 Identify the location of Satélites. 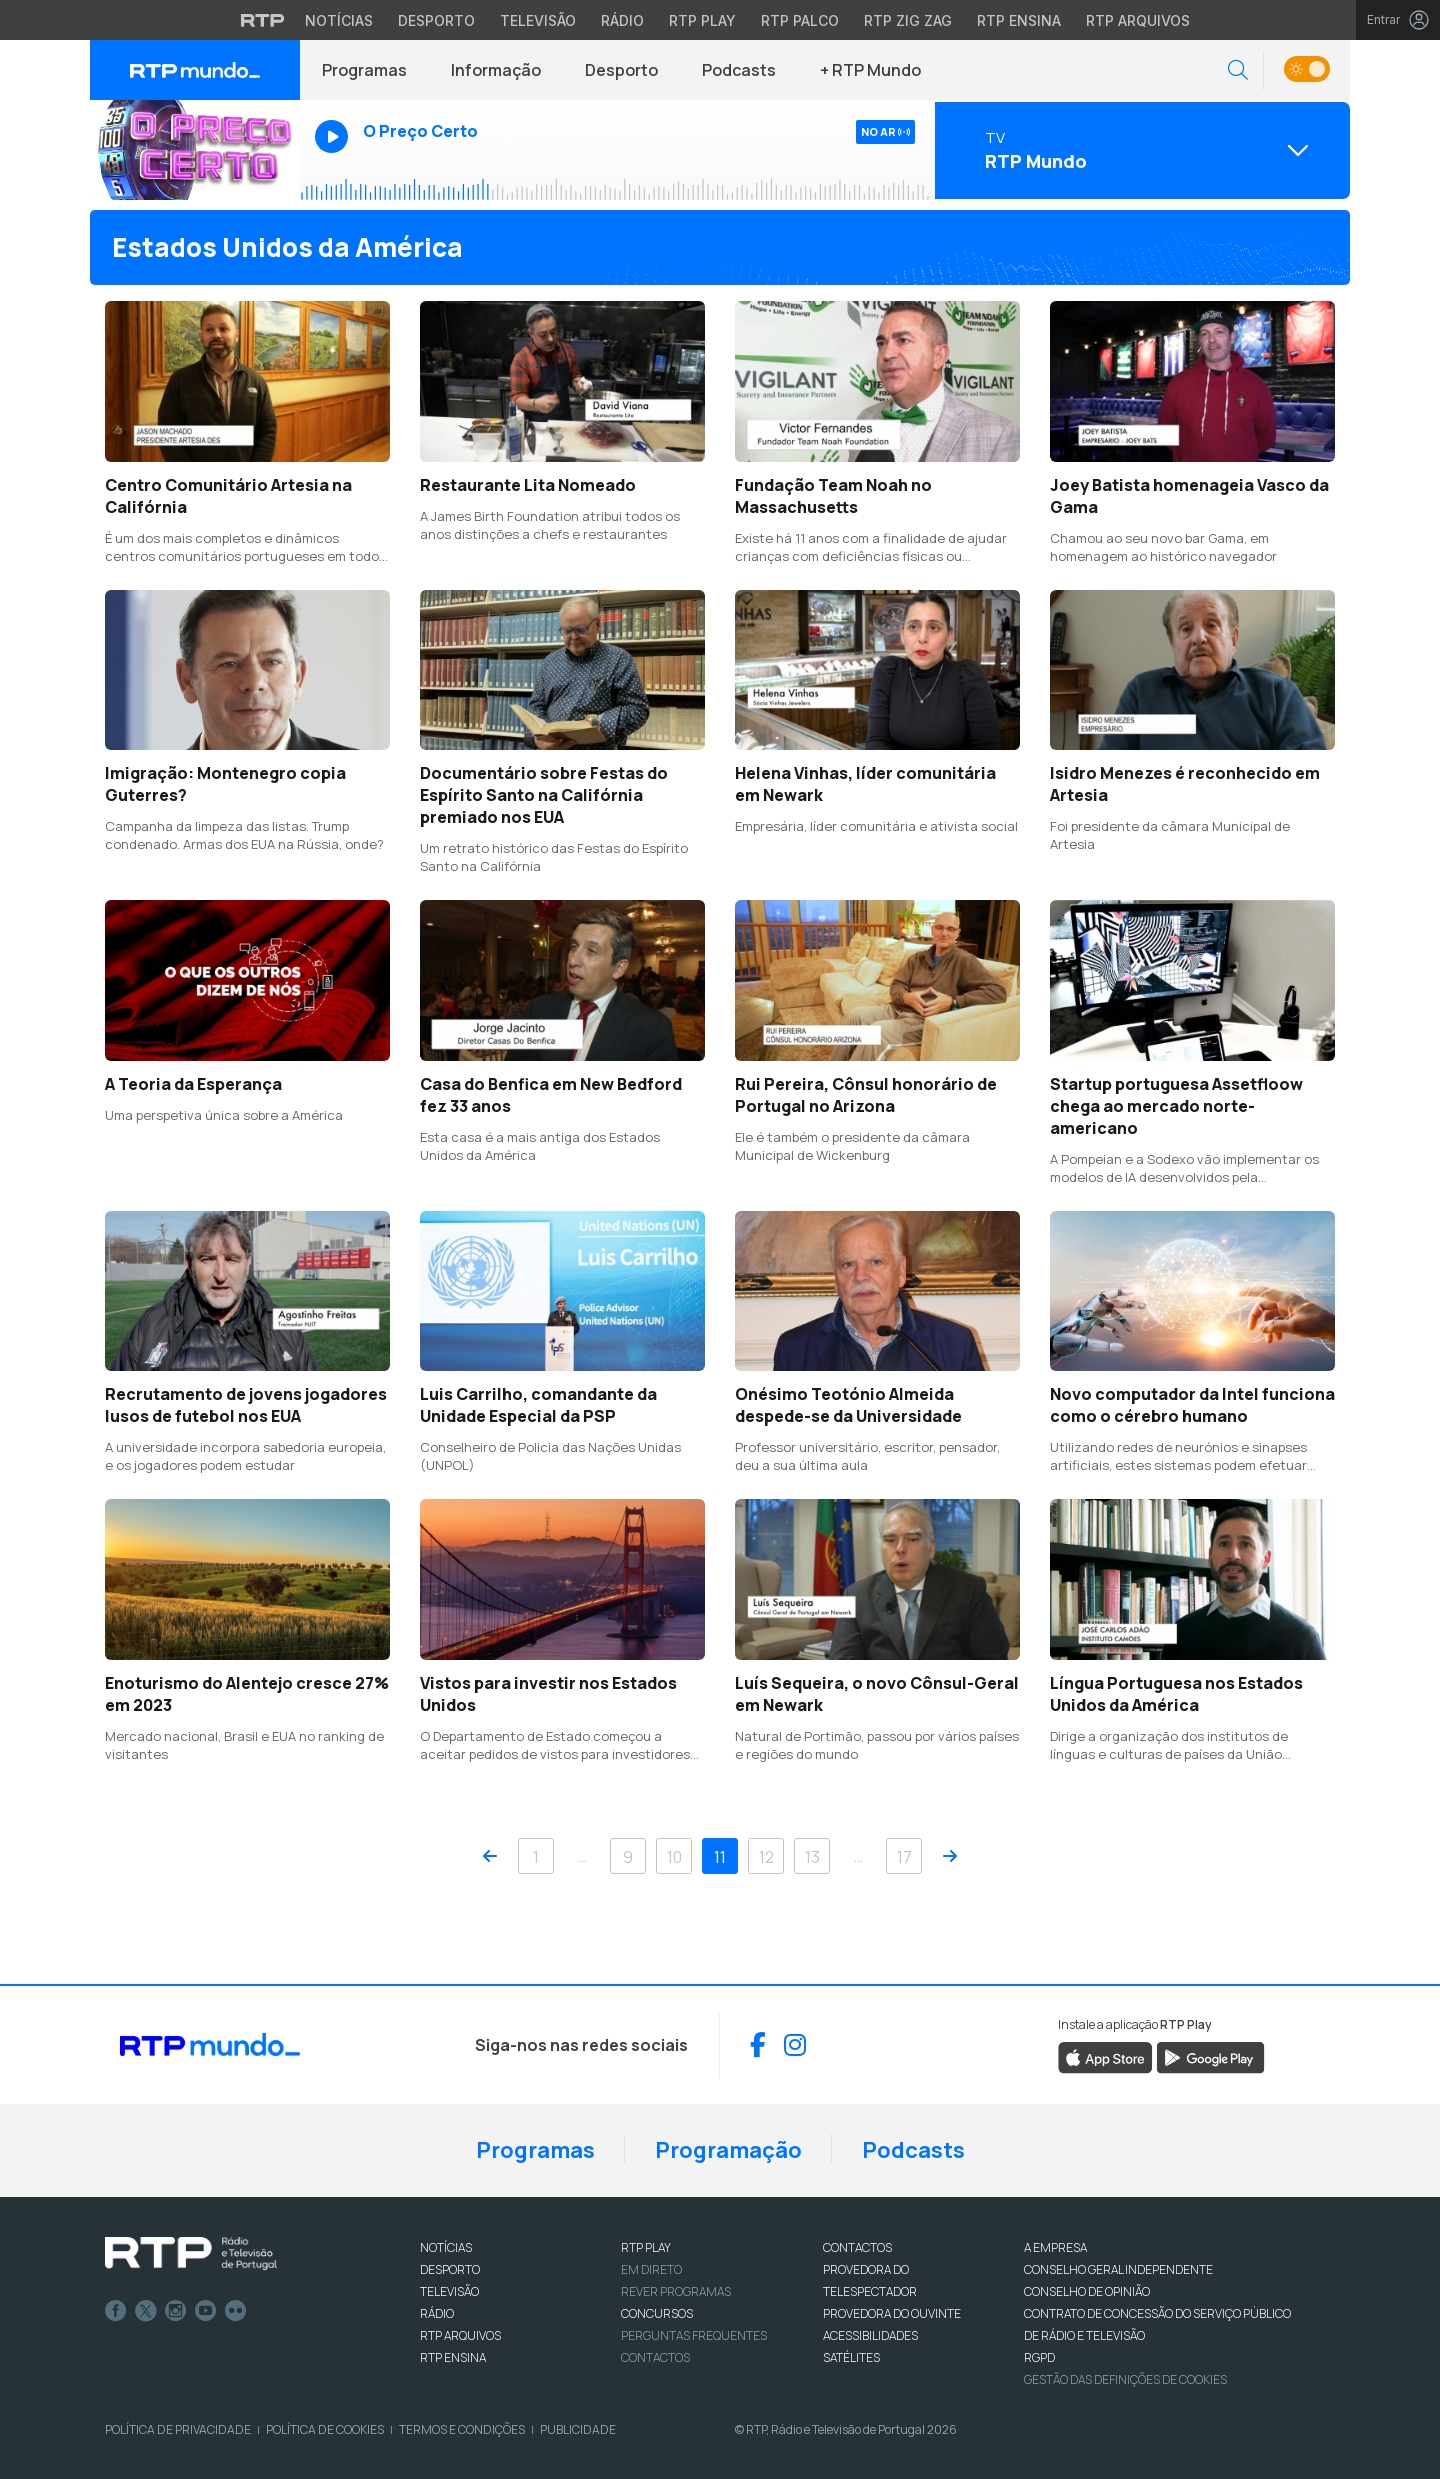
(851, 2357).